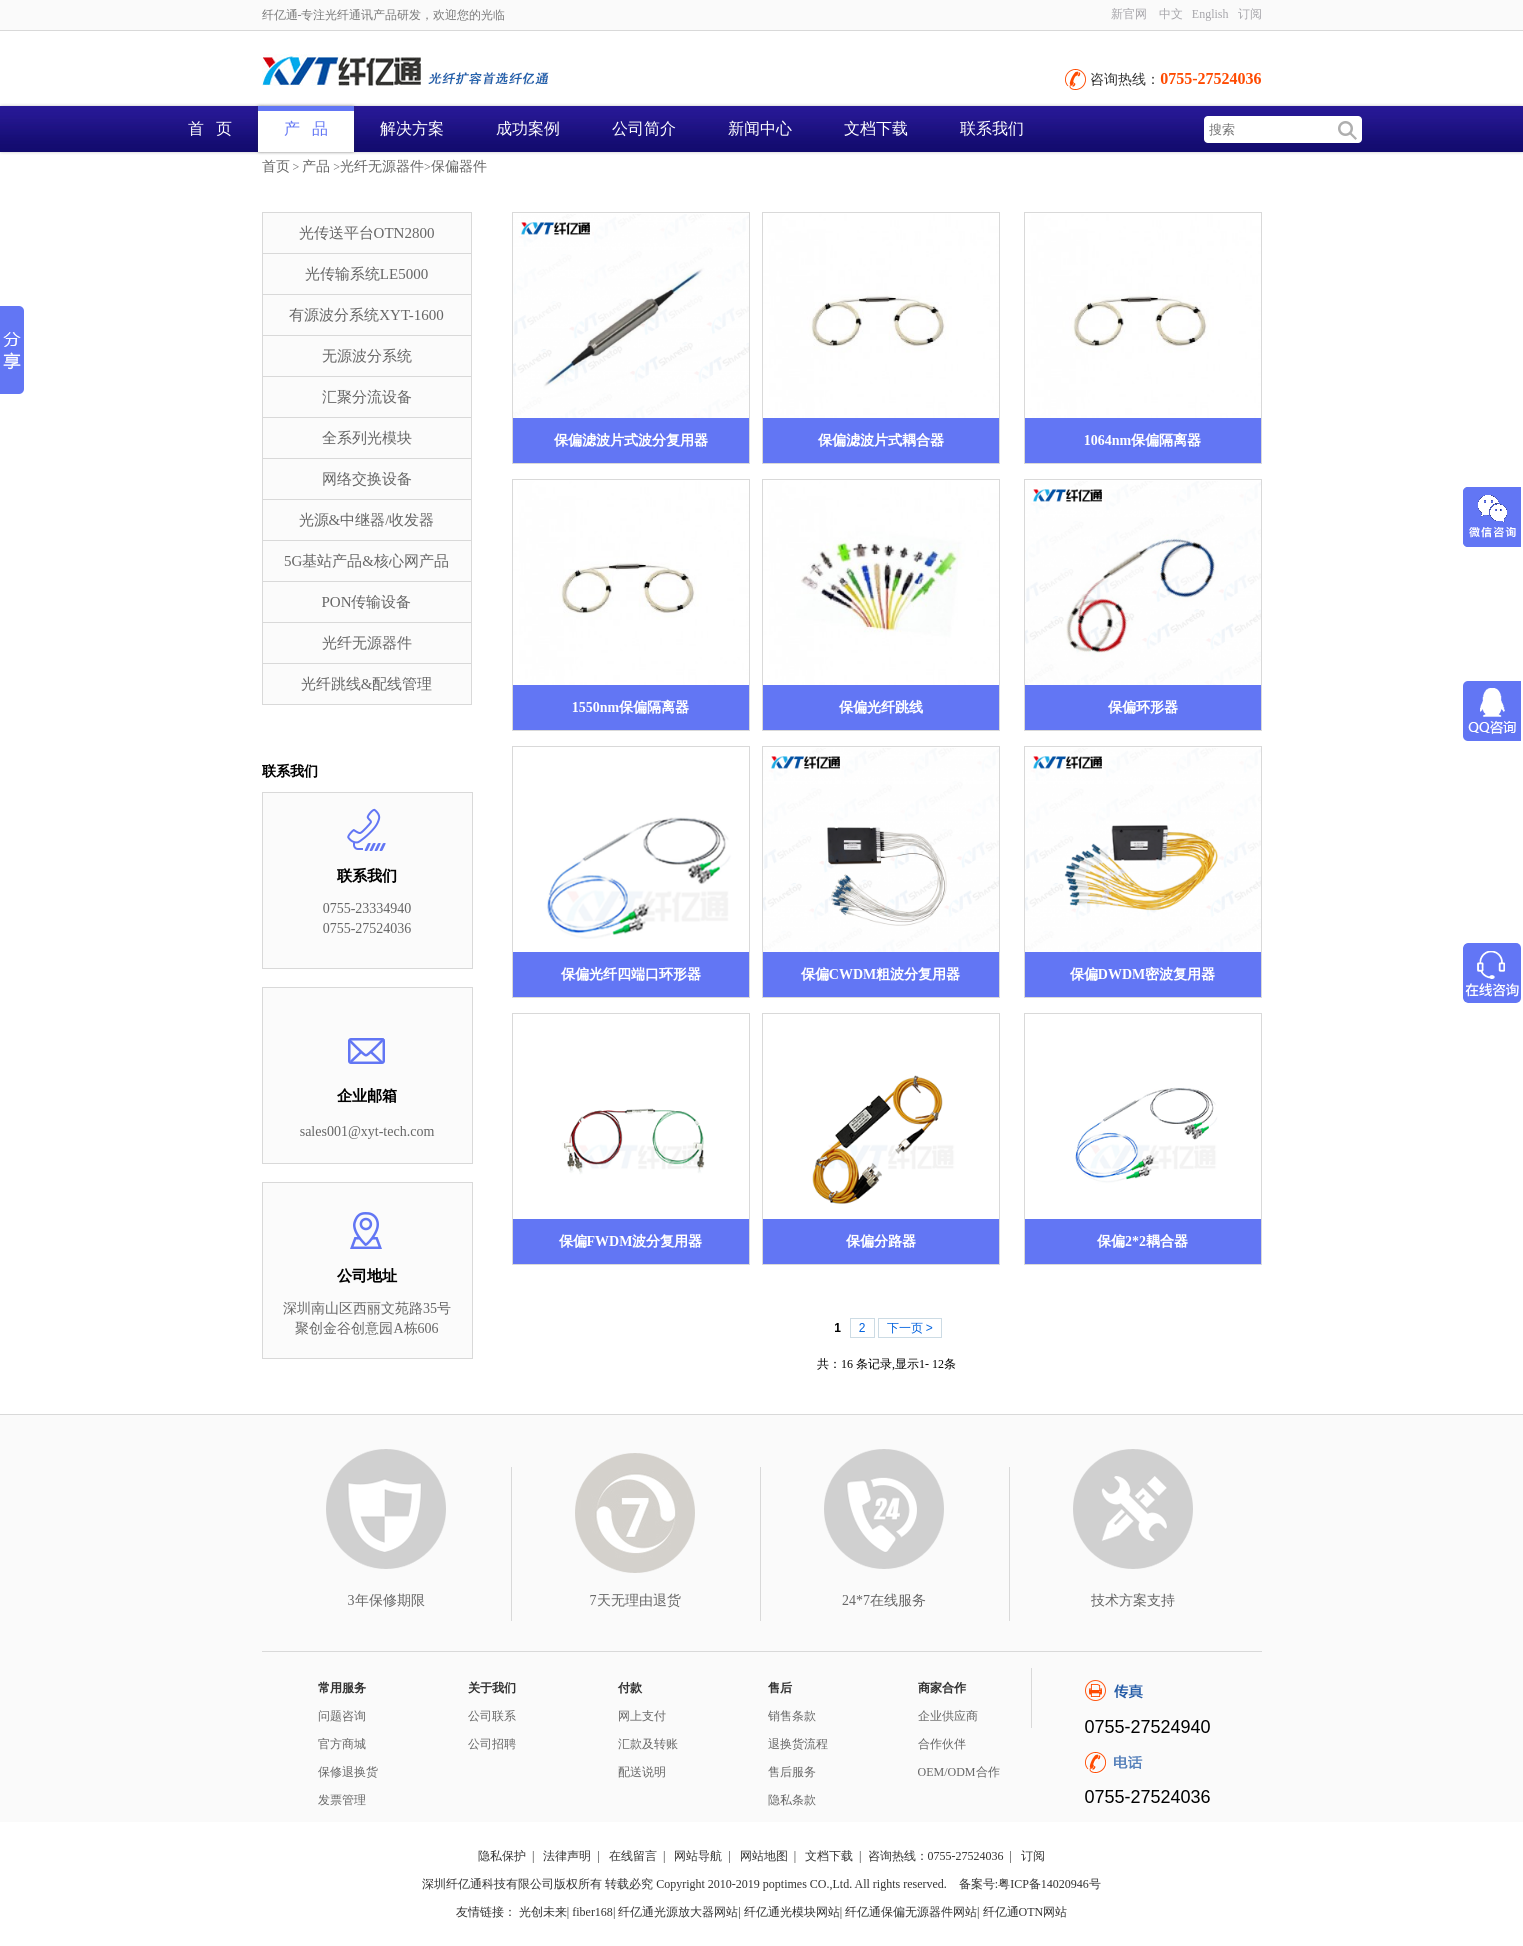 The image size is (1523, 1946). Describe the element at coordinates (367, 438) in the screenshot. I see `全系列光模块` at that location.